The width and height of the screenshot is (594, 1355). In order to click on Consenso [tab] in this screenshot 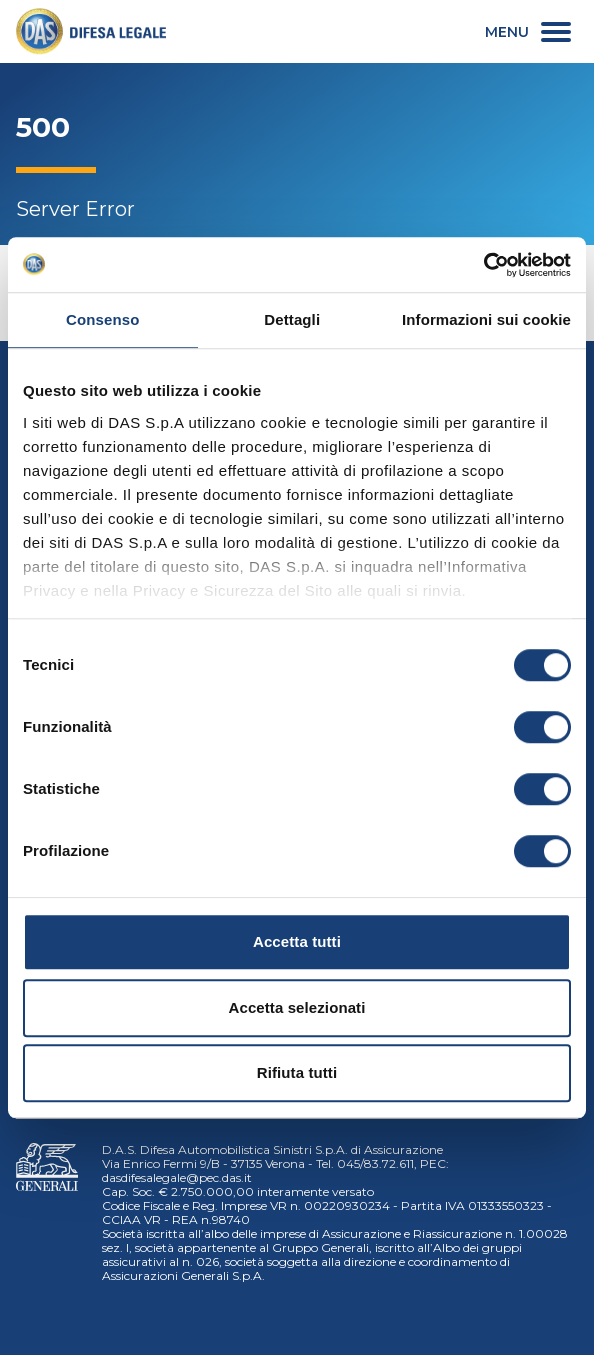, I will do `click(102, 319)`.